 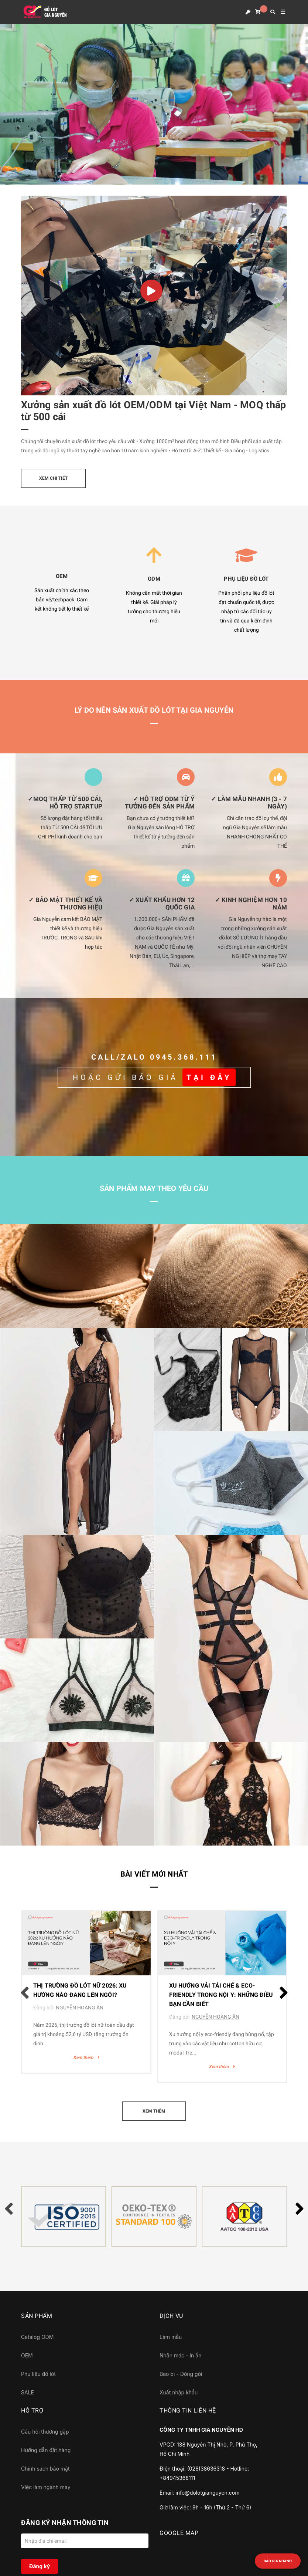 What do you see at coordinates (181, 2374) in the screenshot?
I see `Bao bì - Đóng gói` at bounding box center [181, 2374].